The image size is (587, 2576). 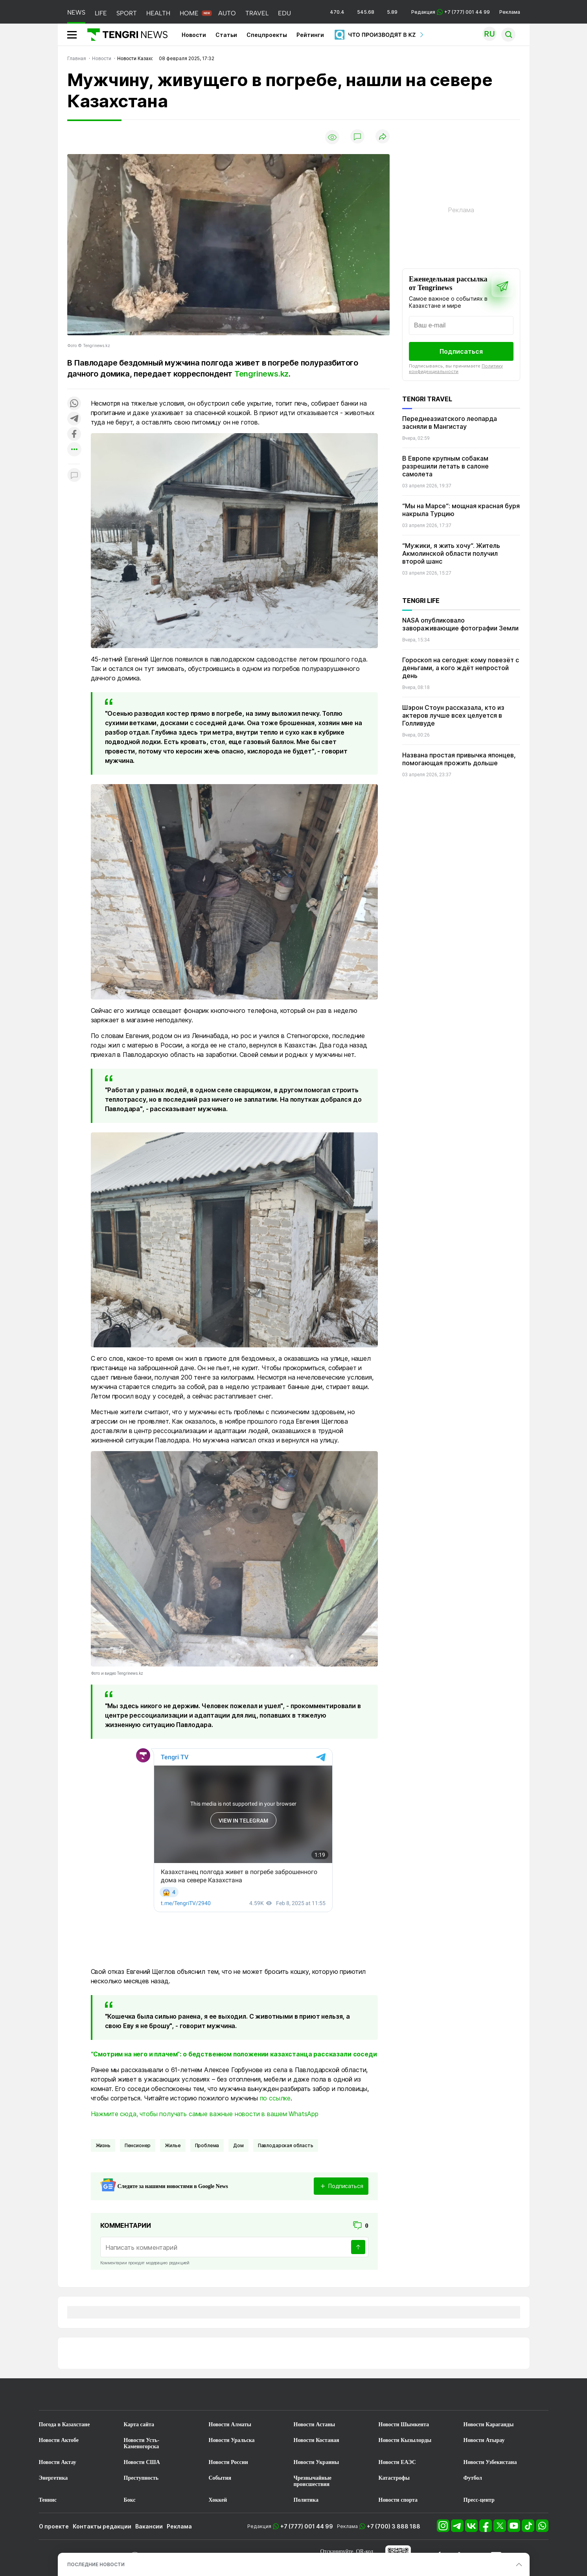 I want to click on Чрезвычайные происшествия, so click(x=313, y=2481).